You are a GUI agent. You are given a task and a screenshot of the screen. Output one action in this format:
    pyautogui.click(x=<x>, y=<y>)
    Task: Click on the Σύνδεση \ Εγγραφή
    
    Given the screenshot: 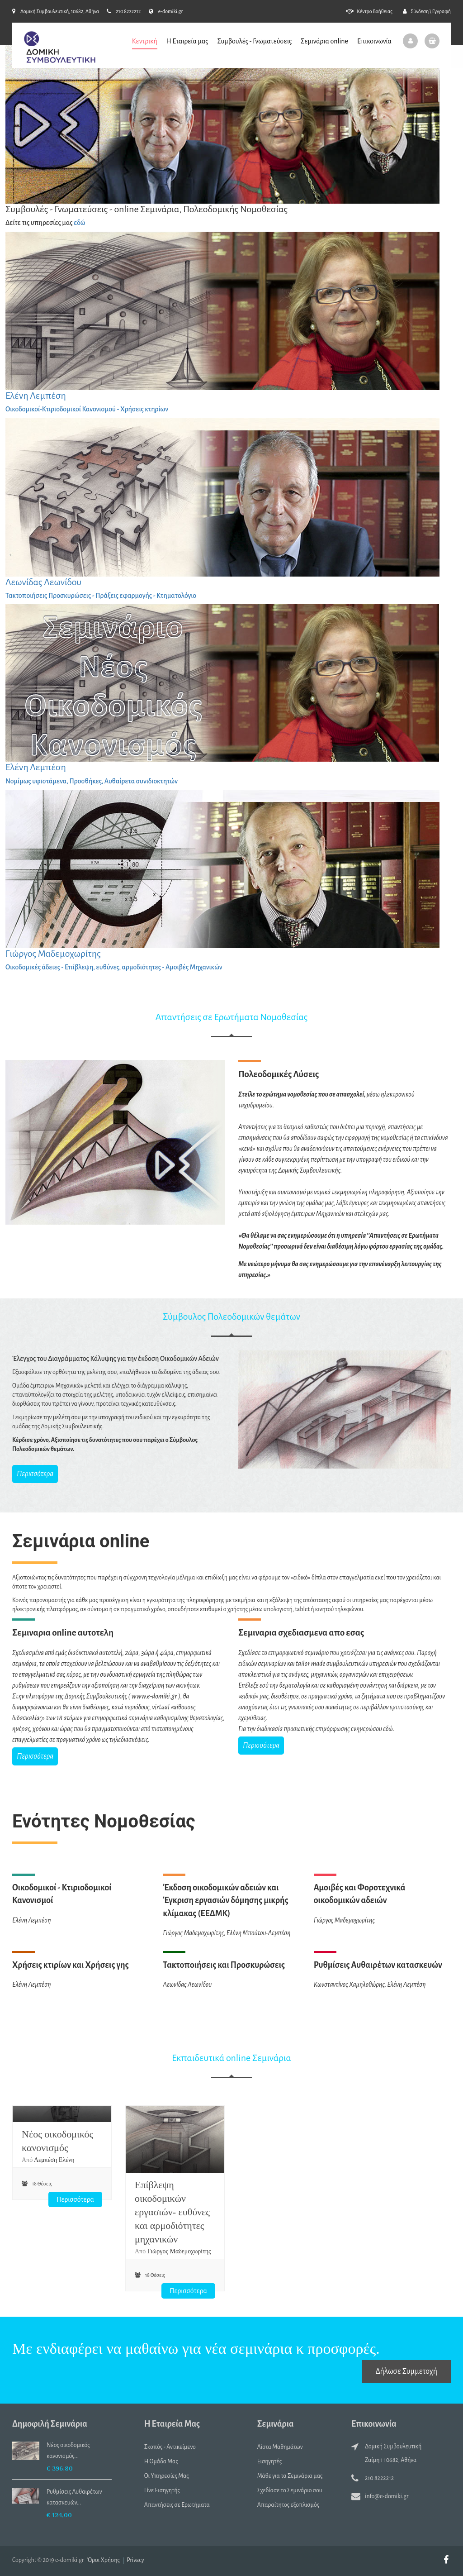 What is the action you would take?
    pyautogui.click(x=427, y=11)
    